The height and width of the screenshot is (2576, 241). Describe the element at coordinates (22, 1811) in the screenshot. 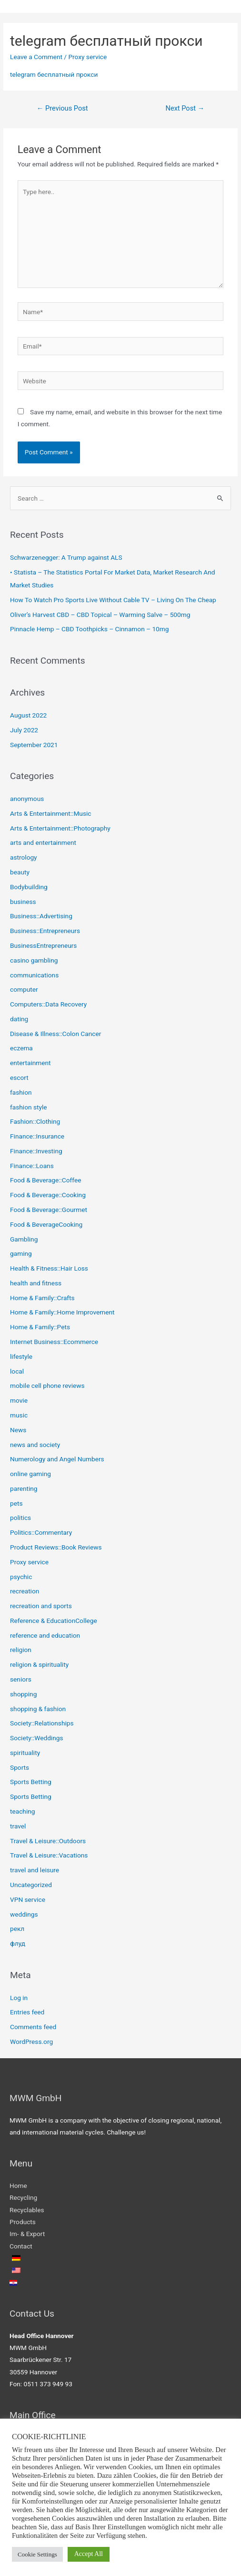

I see `teaching` at that location.